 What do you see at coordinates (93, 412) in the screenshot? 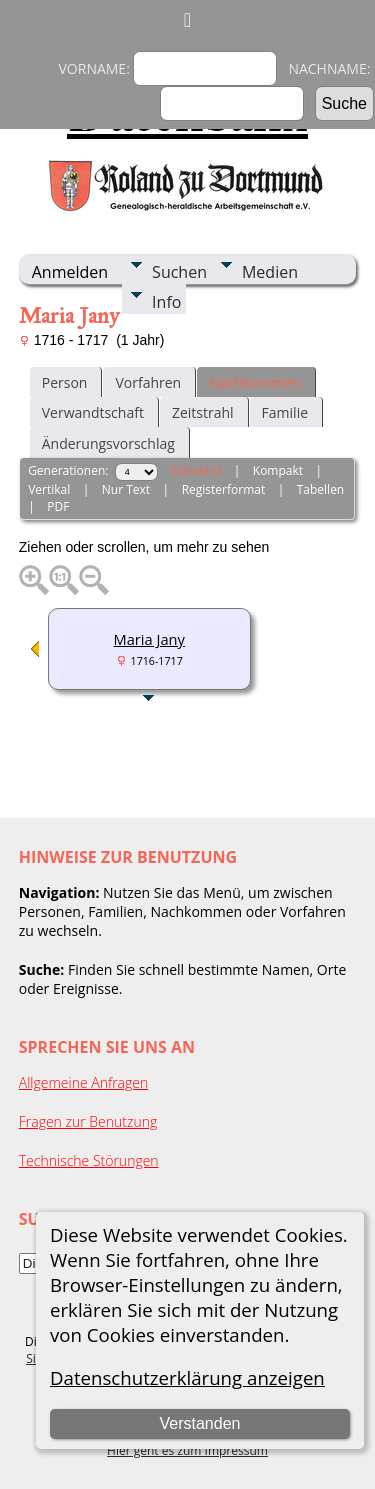
I see `Verwandtschaft` at bounding box center [93, 412].